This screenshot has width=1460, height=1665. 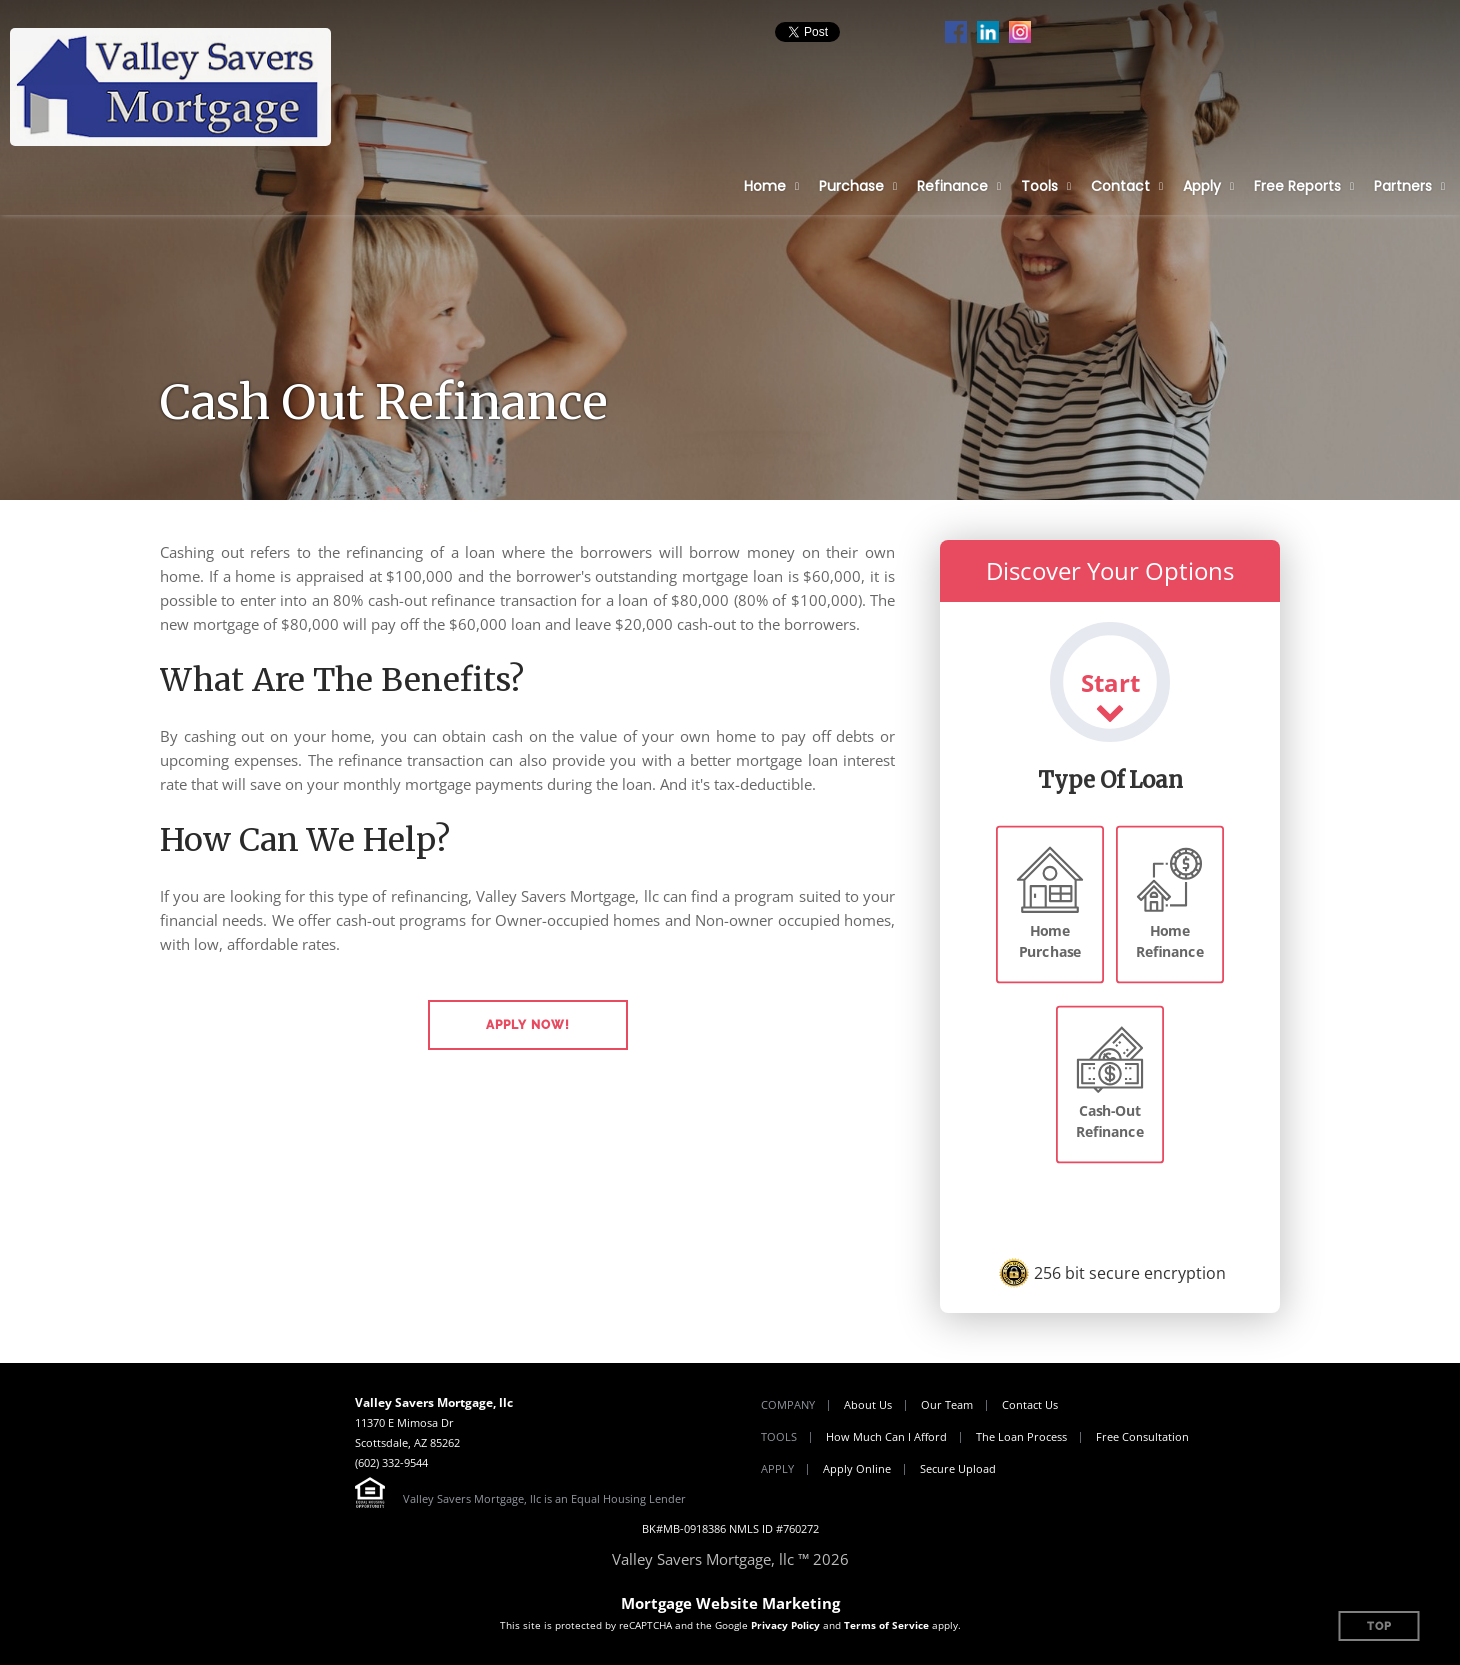 What do you see at coordinates (785, 1625) in the screenshot?
I see `Privacy Policy` at bounding box center [785, 1625].